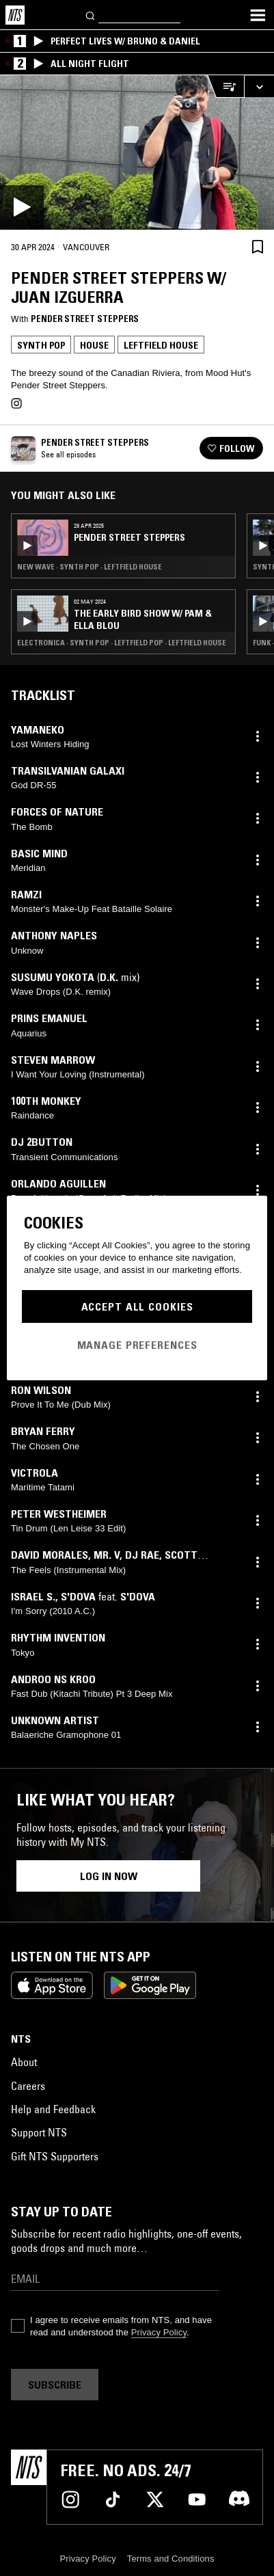 The image size is (274, 2576). Describe the element at coordinates (137, 152) in the screenshot. I see `[Play]` at that location.